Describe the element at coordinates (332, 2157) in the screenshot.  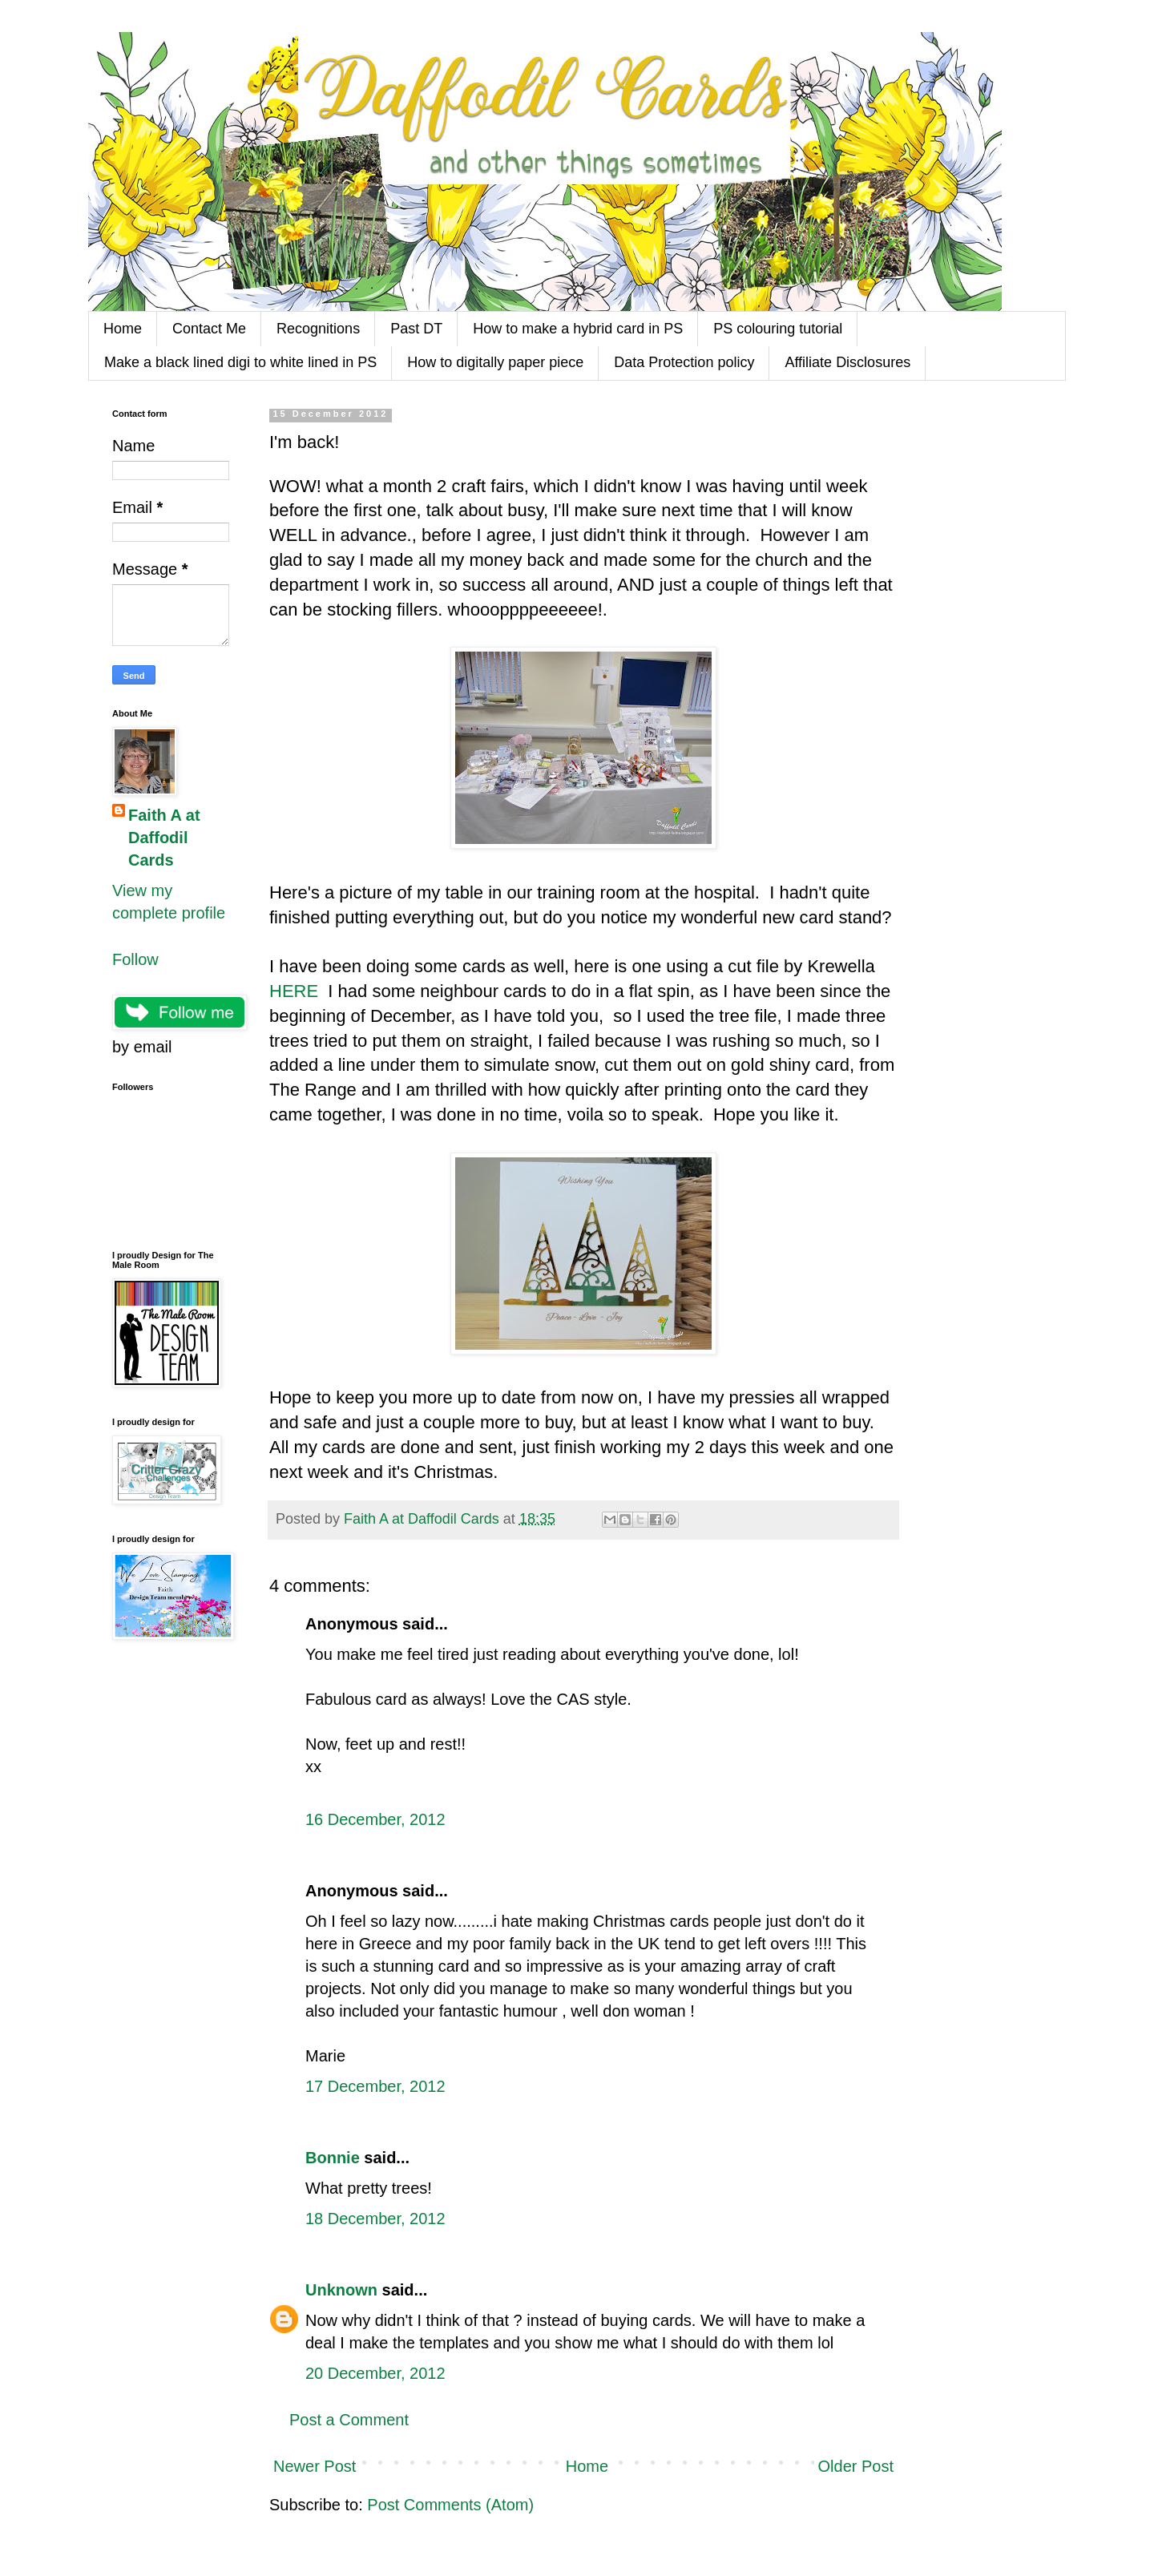
I see `Bonnie` at that location.